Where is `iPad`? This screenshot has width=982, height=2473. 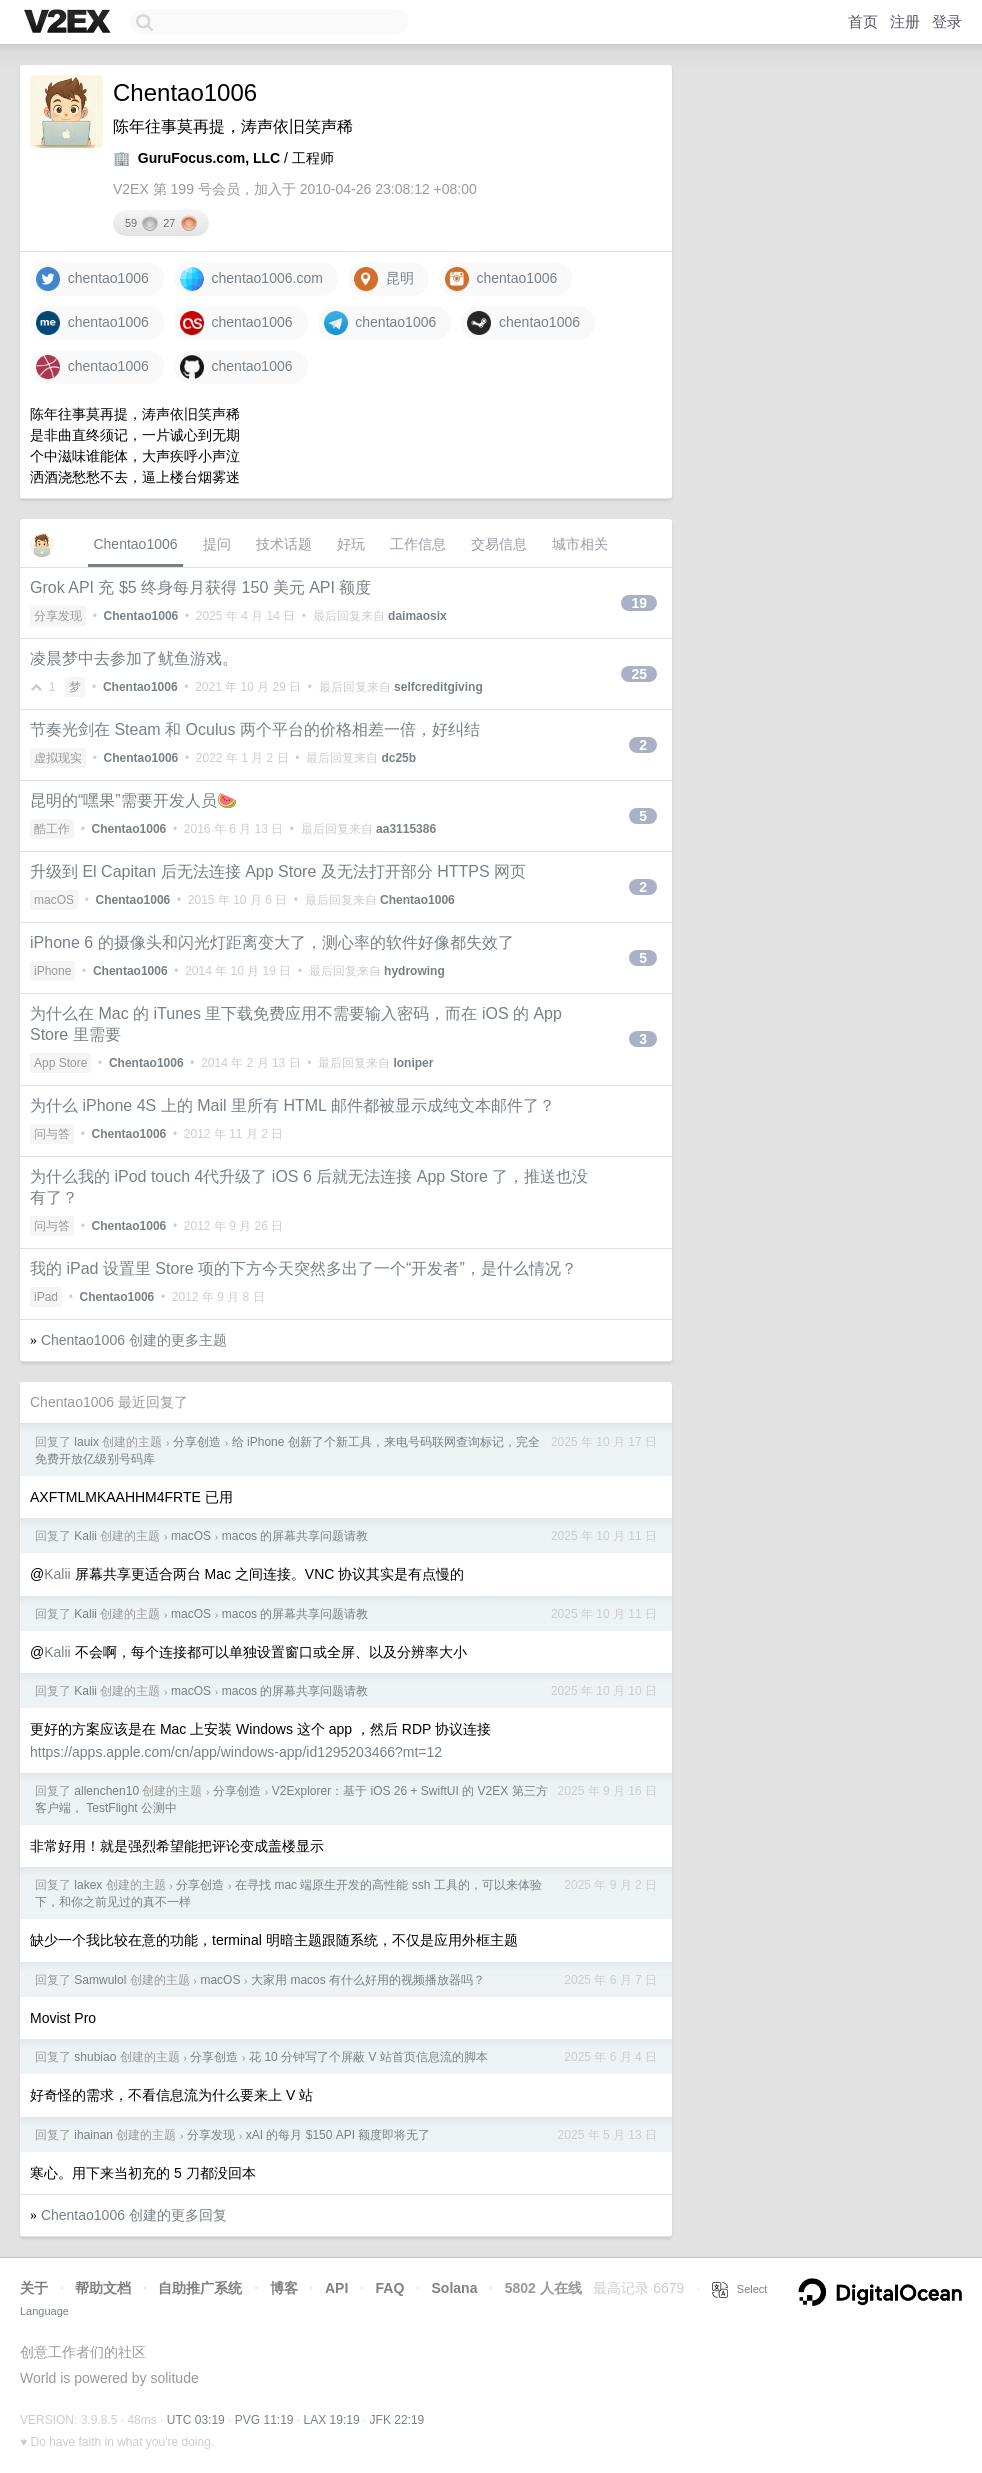
iPad is located at coordinates (46, 1297).